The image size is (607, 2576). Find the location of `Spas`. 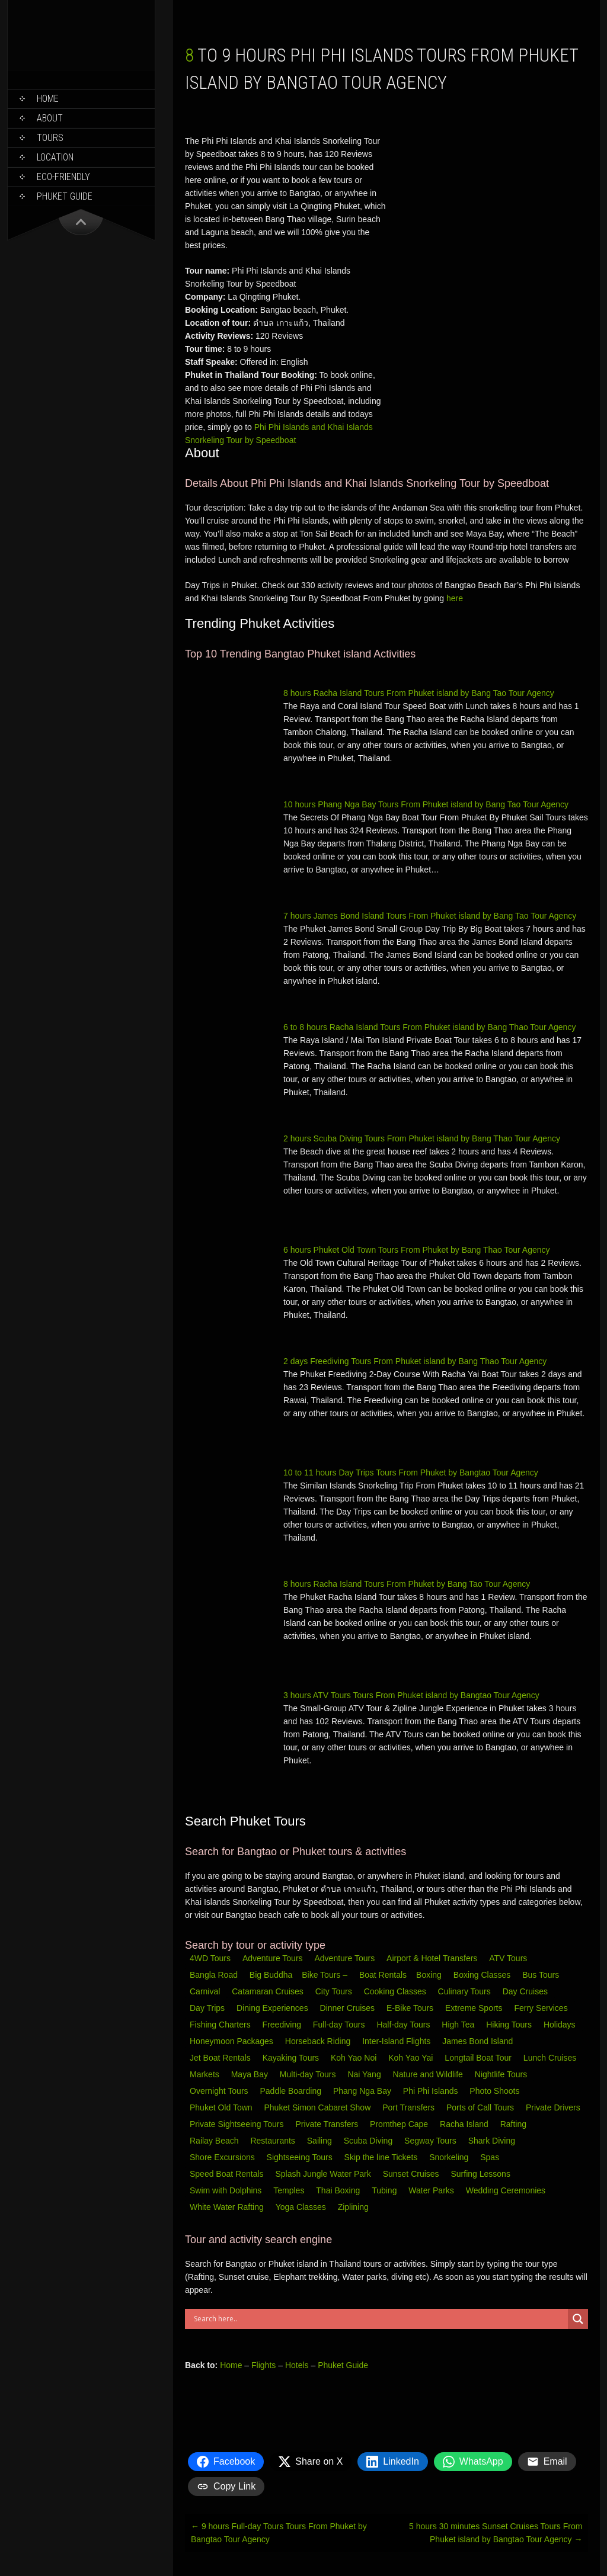

Spas is located at coordinates (490, 2157).